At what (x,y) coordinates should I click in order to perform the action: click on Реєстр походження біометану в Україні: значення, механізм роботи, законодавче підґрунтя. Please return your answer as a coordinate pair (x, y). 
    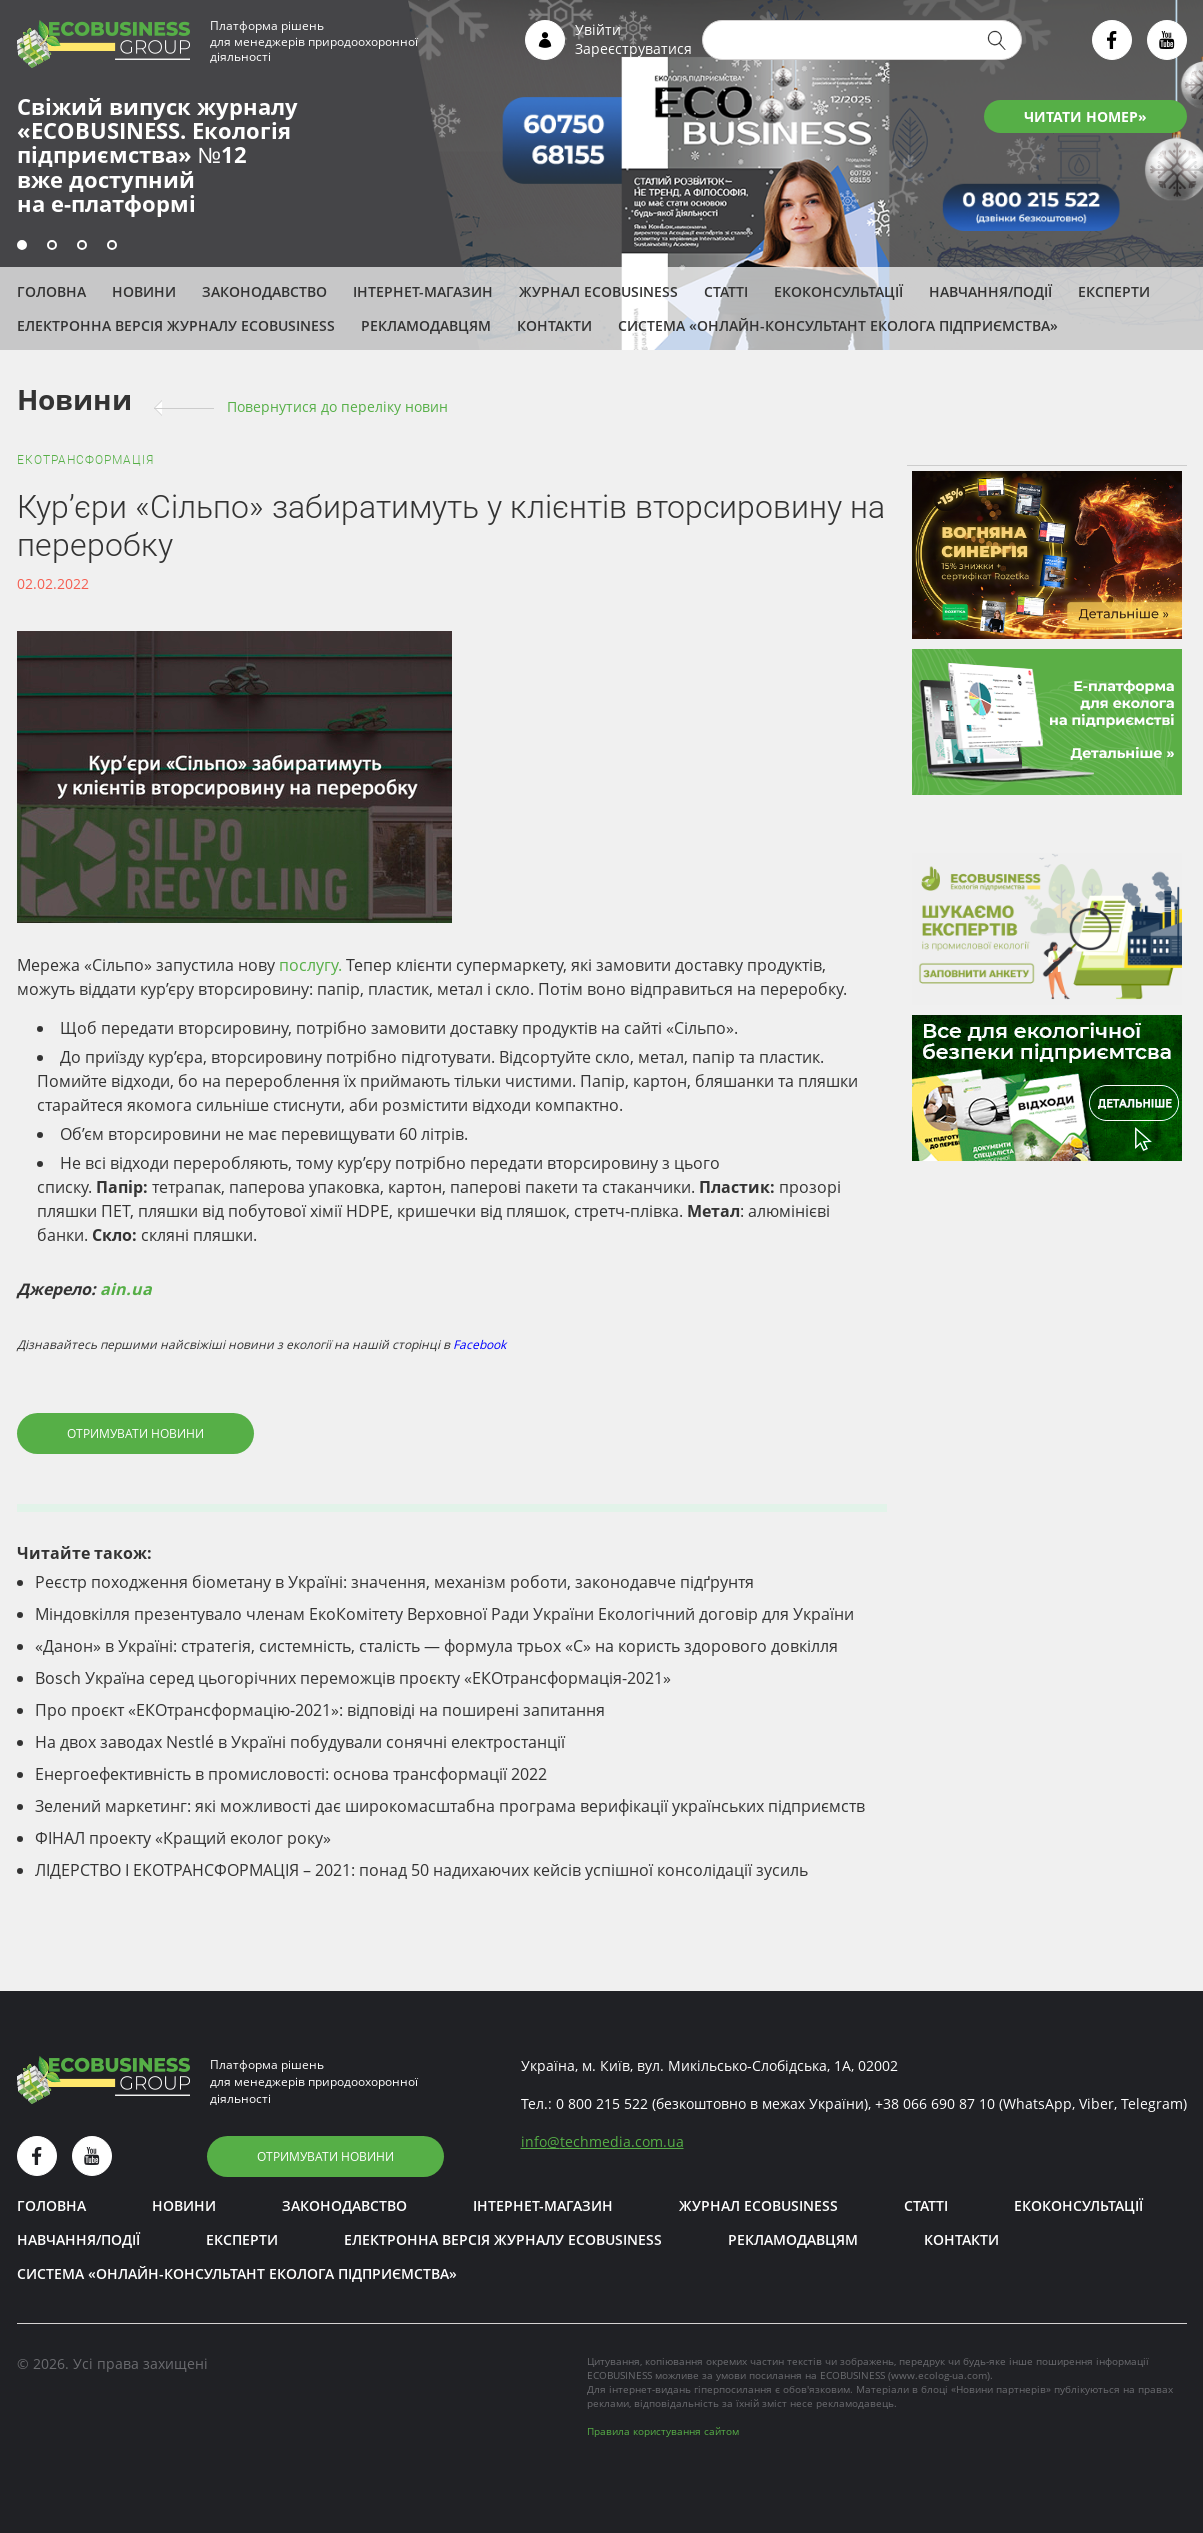
    Looking at the image, I should click on (394, 1582).